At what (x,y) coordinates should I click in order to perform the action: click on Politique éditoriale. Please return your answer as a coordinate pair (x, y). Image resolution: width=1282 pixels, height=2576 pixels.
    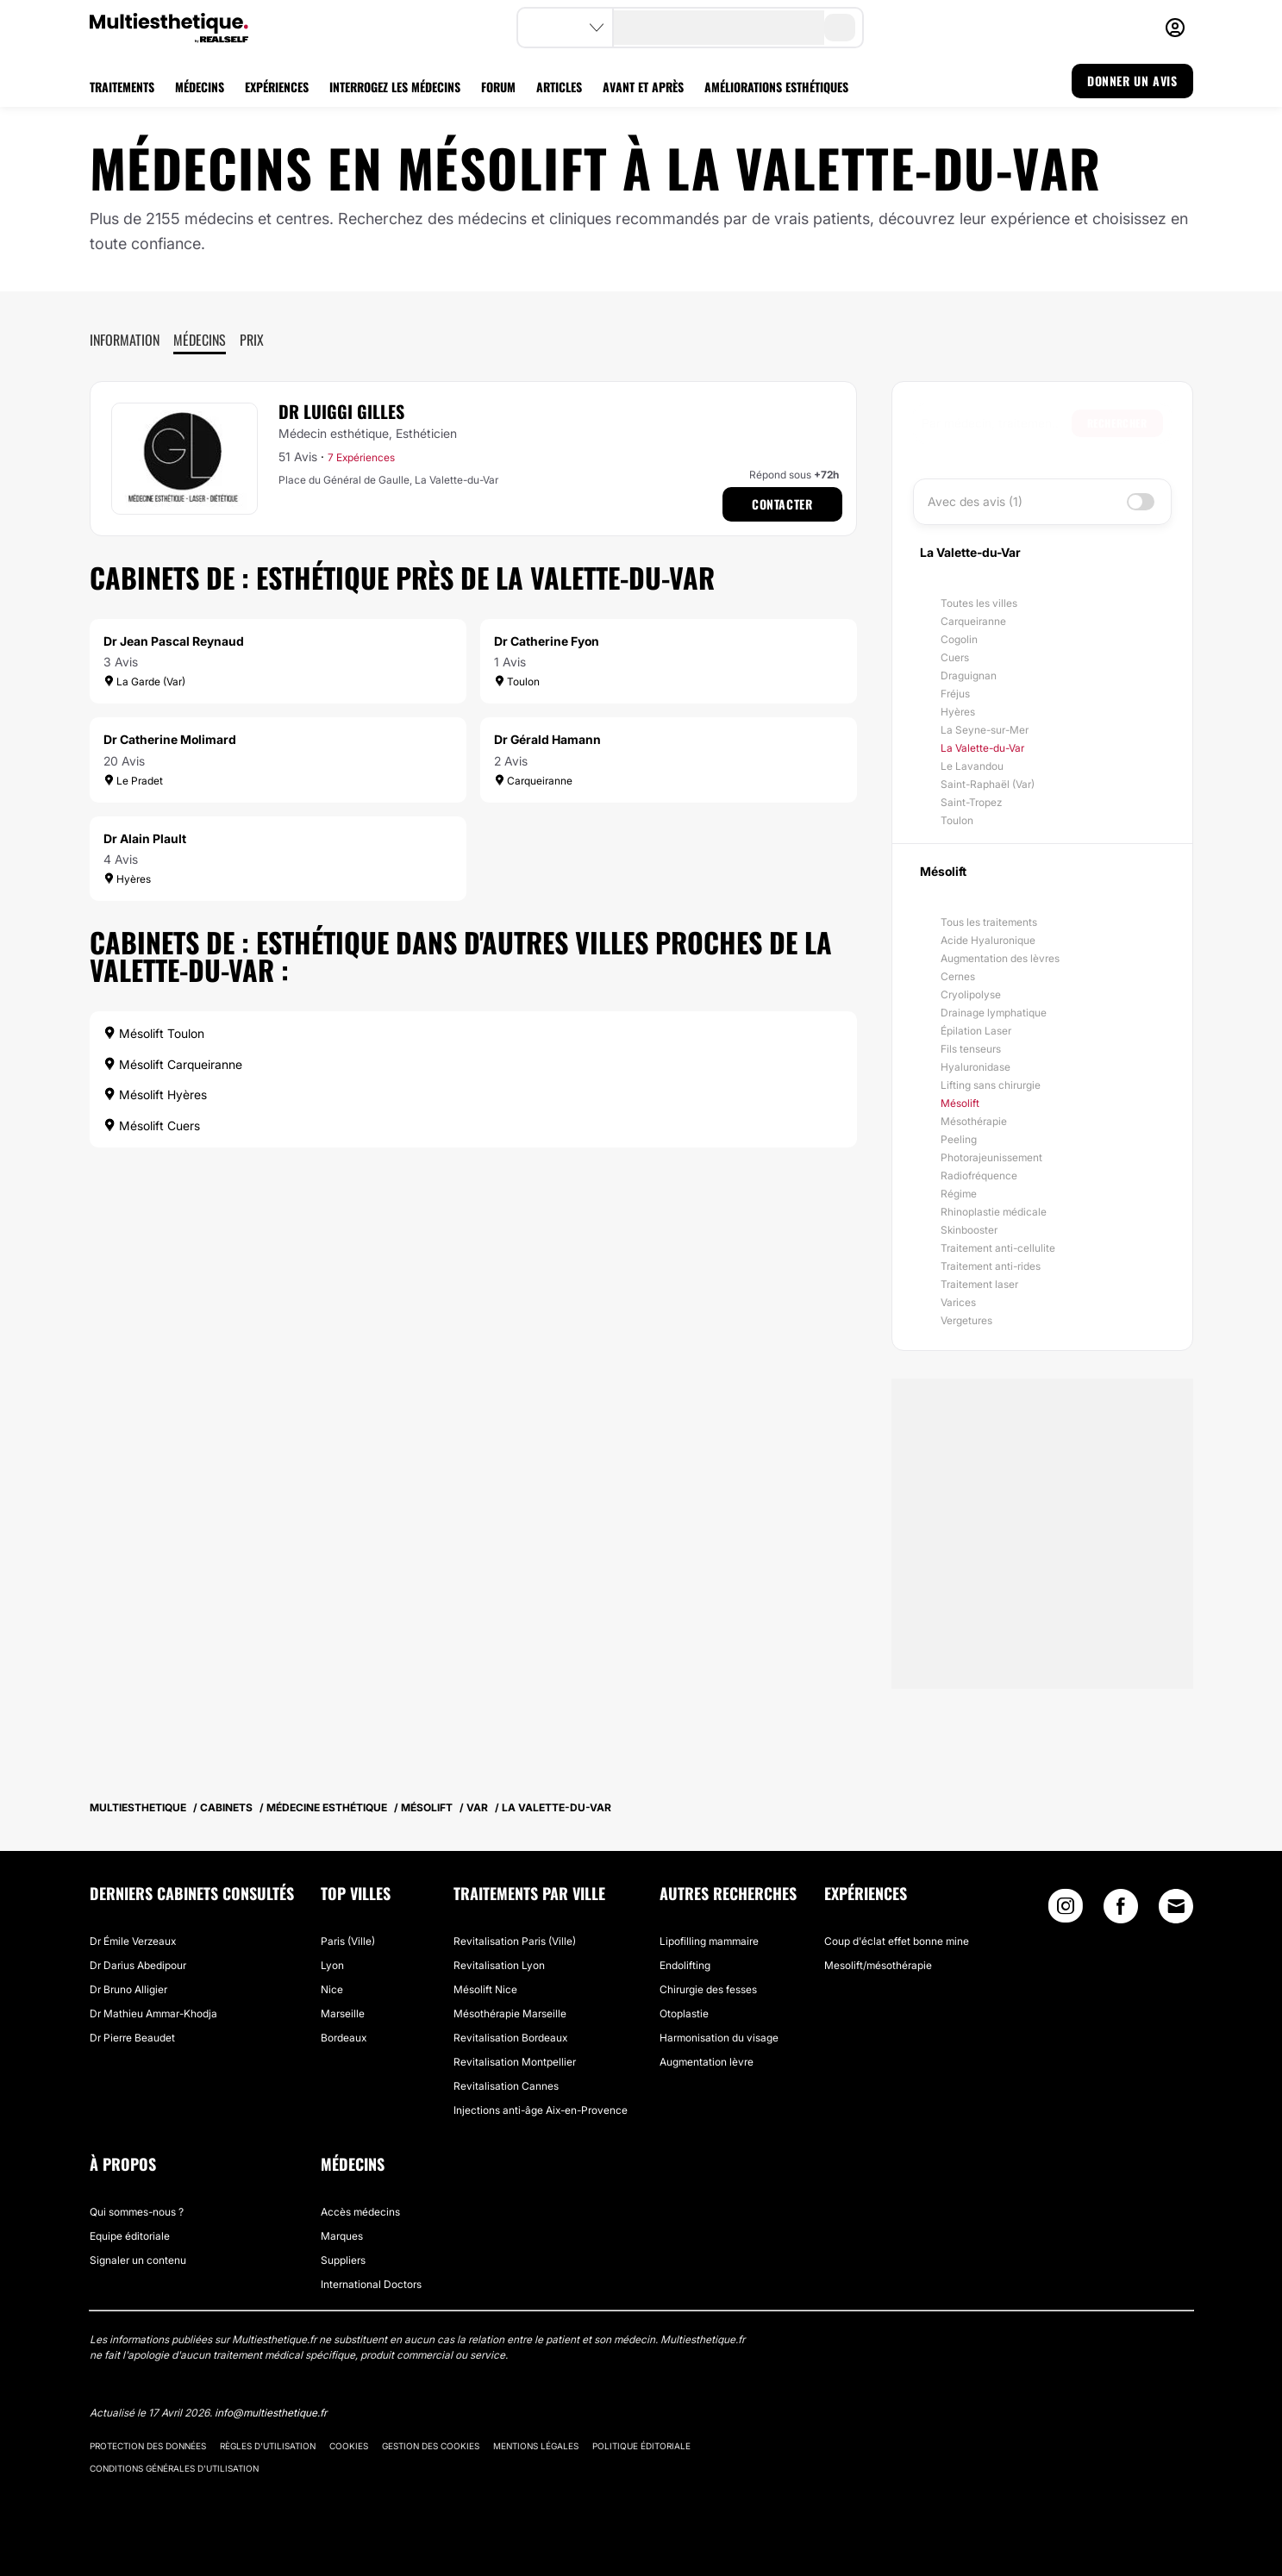
    Looking at the image, I should click on (641, 2446).